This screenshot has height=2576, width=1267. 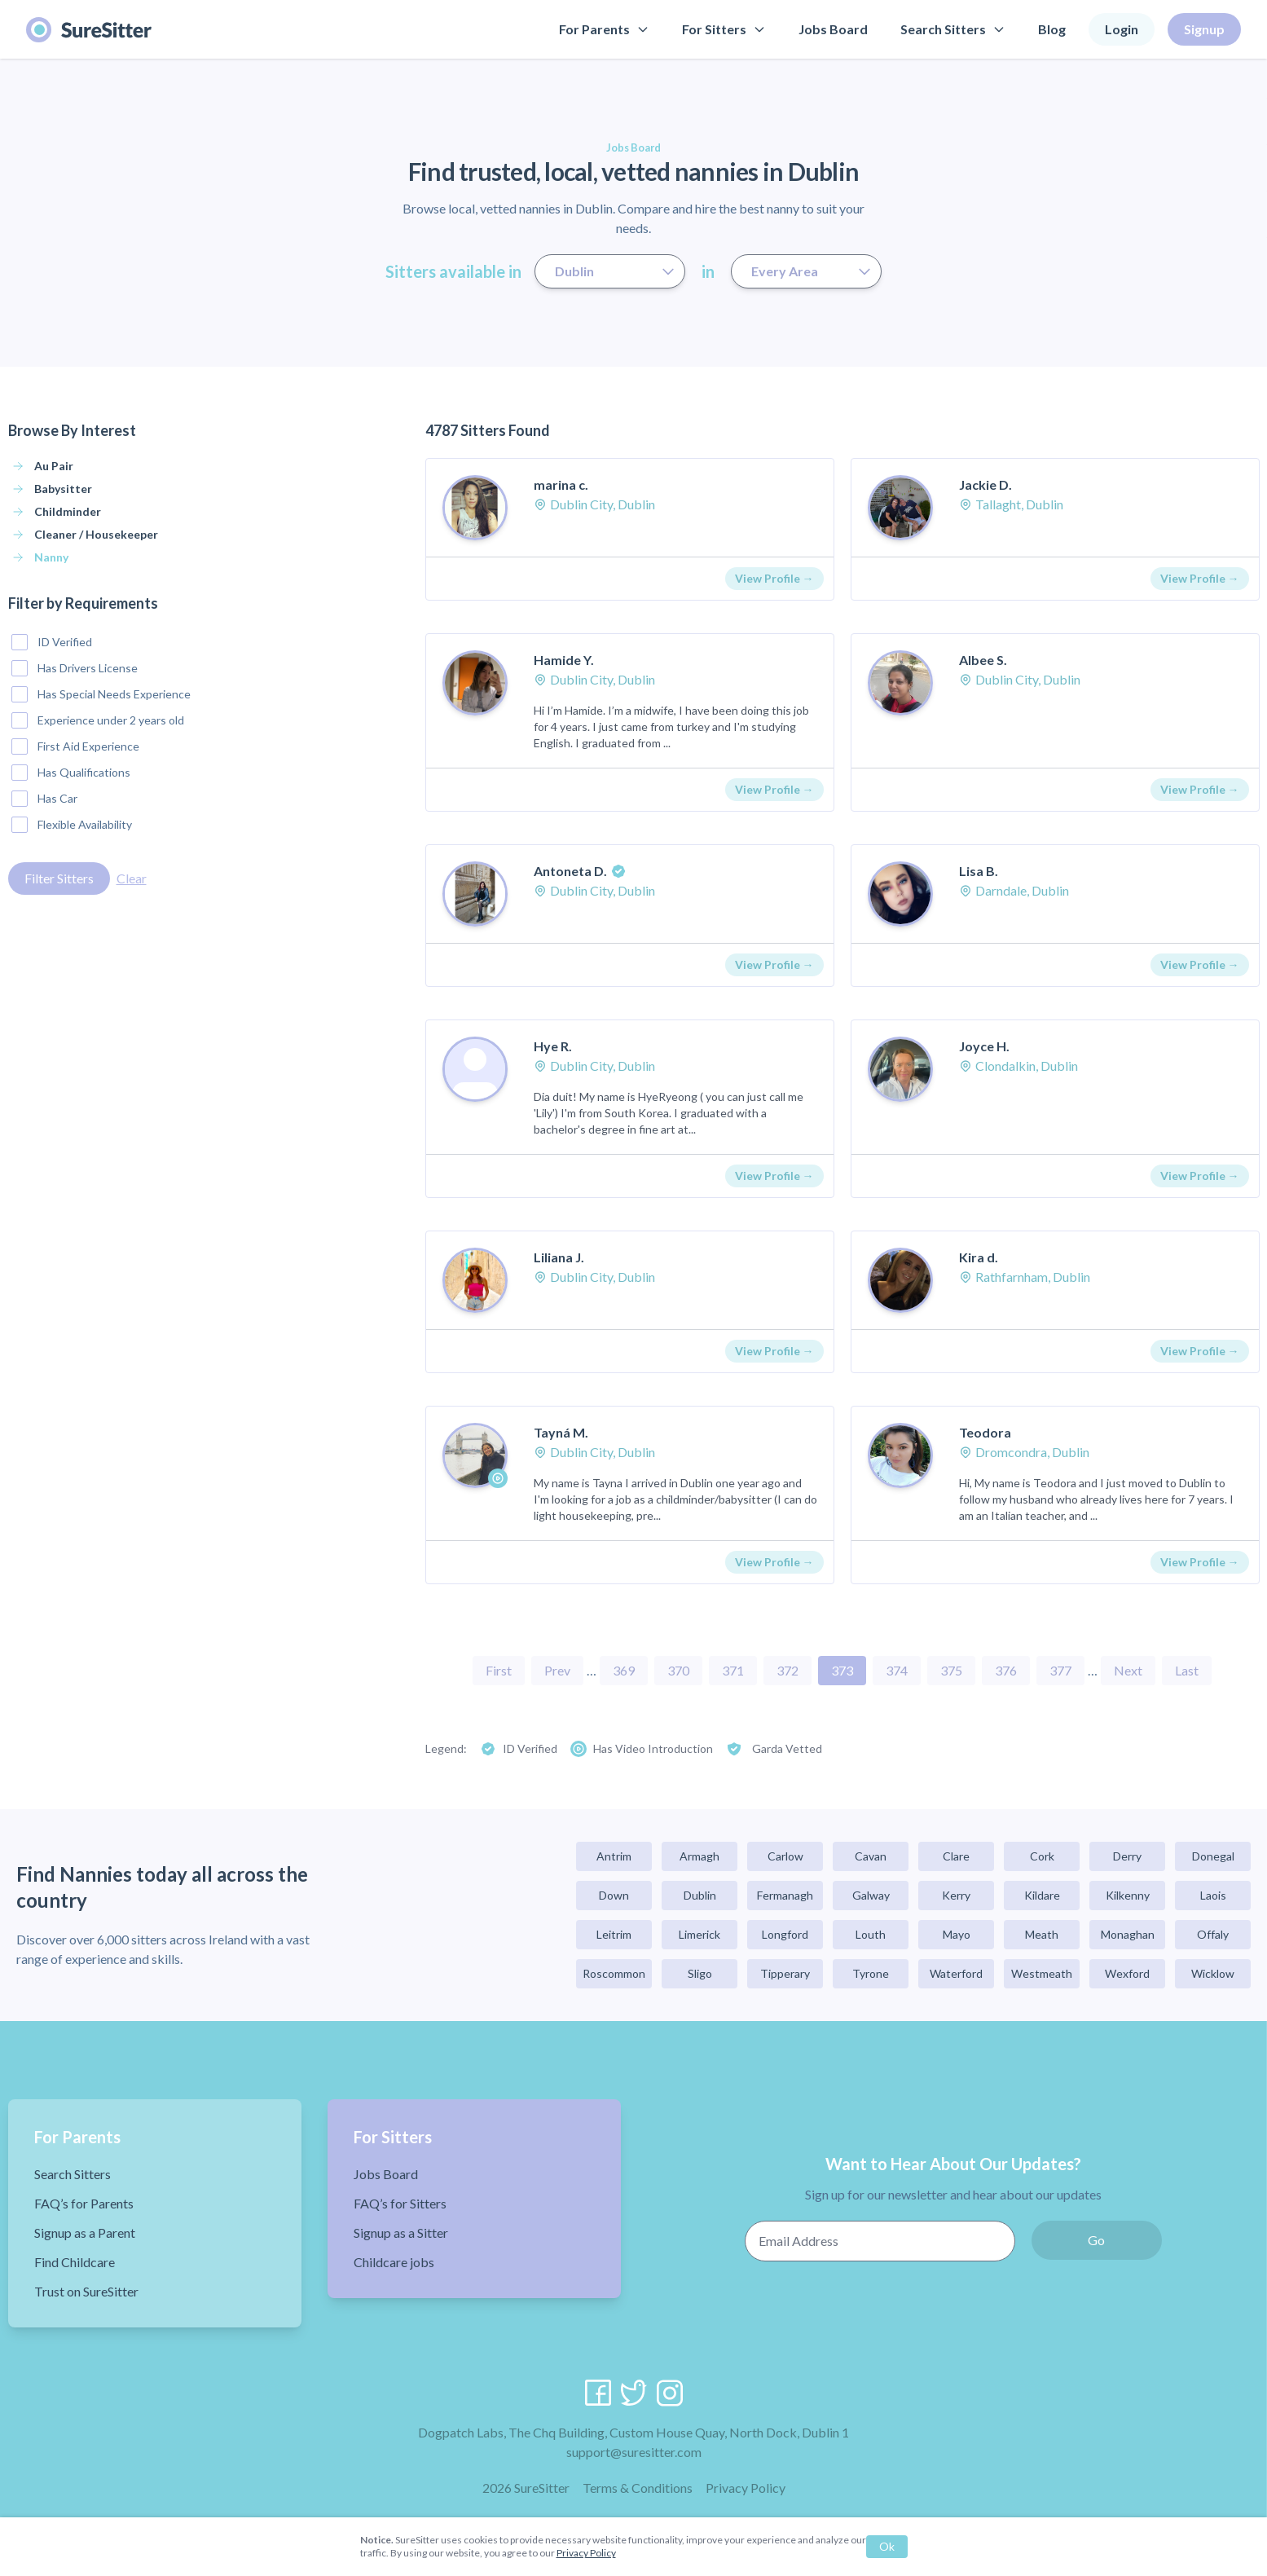 I want to click on Search Sitters, so click(x=952, y=29).